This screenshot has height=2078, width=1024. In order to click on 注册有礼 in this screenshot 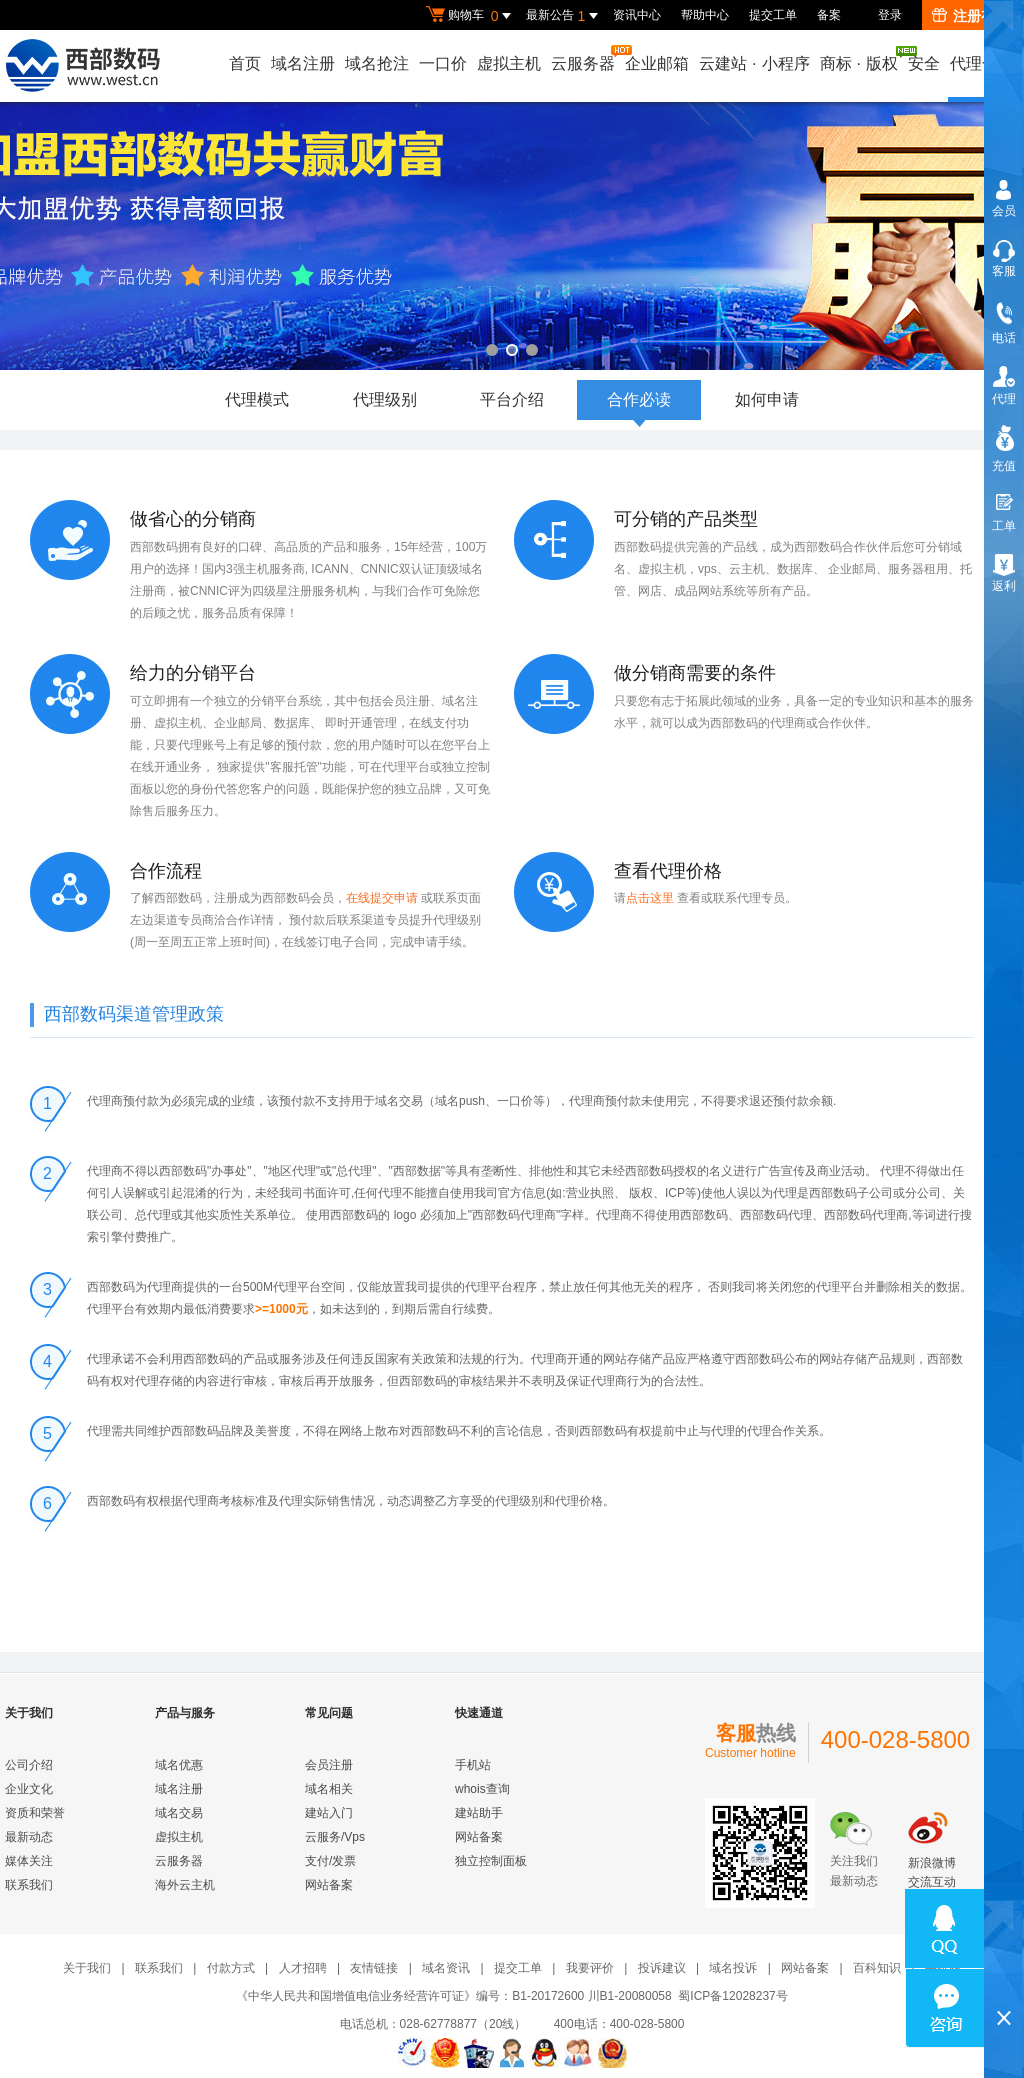, I will do `click(970, 16)`.